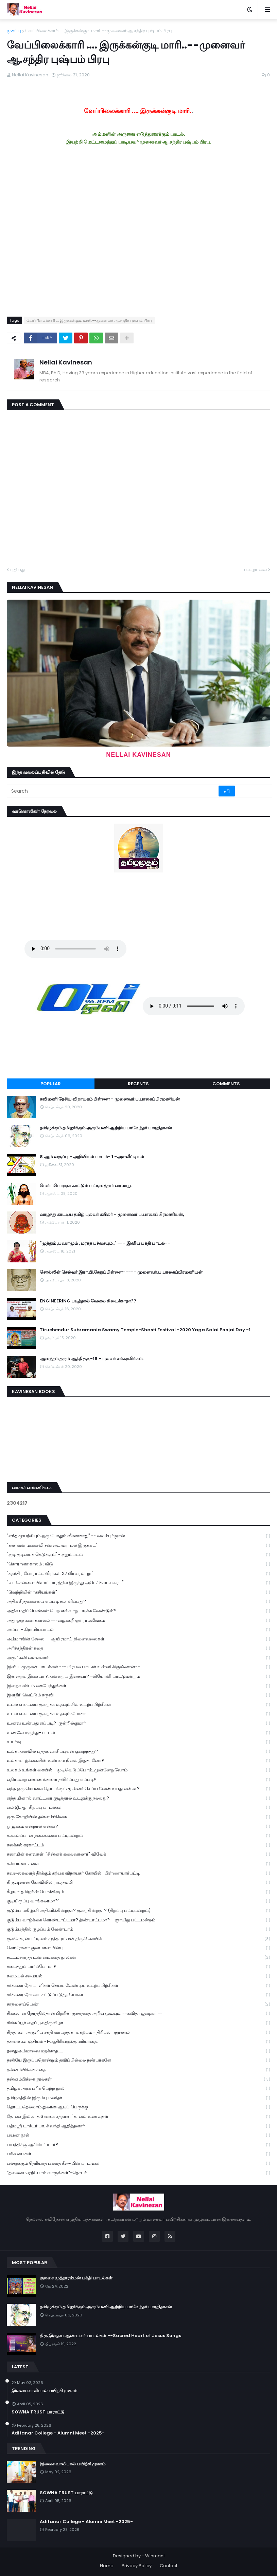 This screenshot has height=2576, width=277. I want to click on "வெற்றியின் ரகசியங்கள்", so click(138, 1592).